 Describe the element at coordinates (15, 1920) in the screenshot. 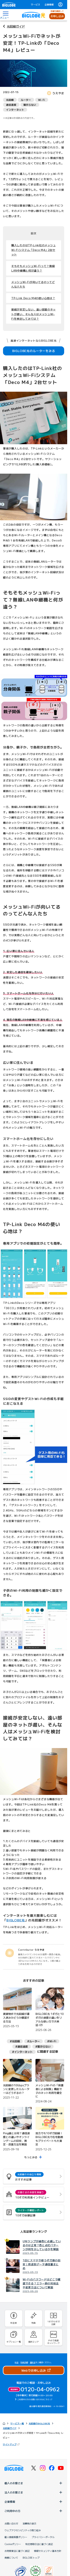

I see `BIGLOBE光` at that location.